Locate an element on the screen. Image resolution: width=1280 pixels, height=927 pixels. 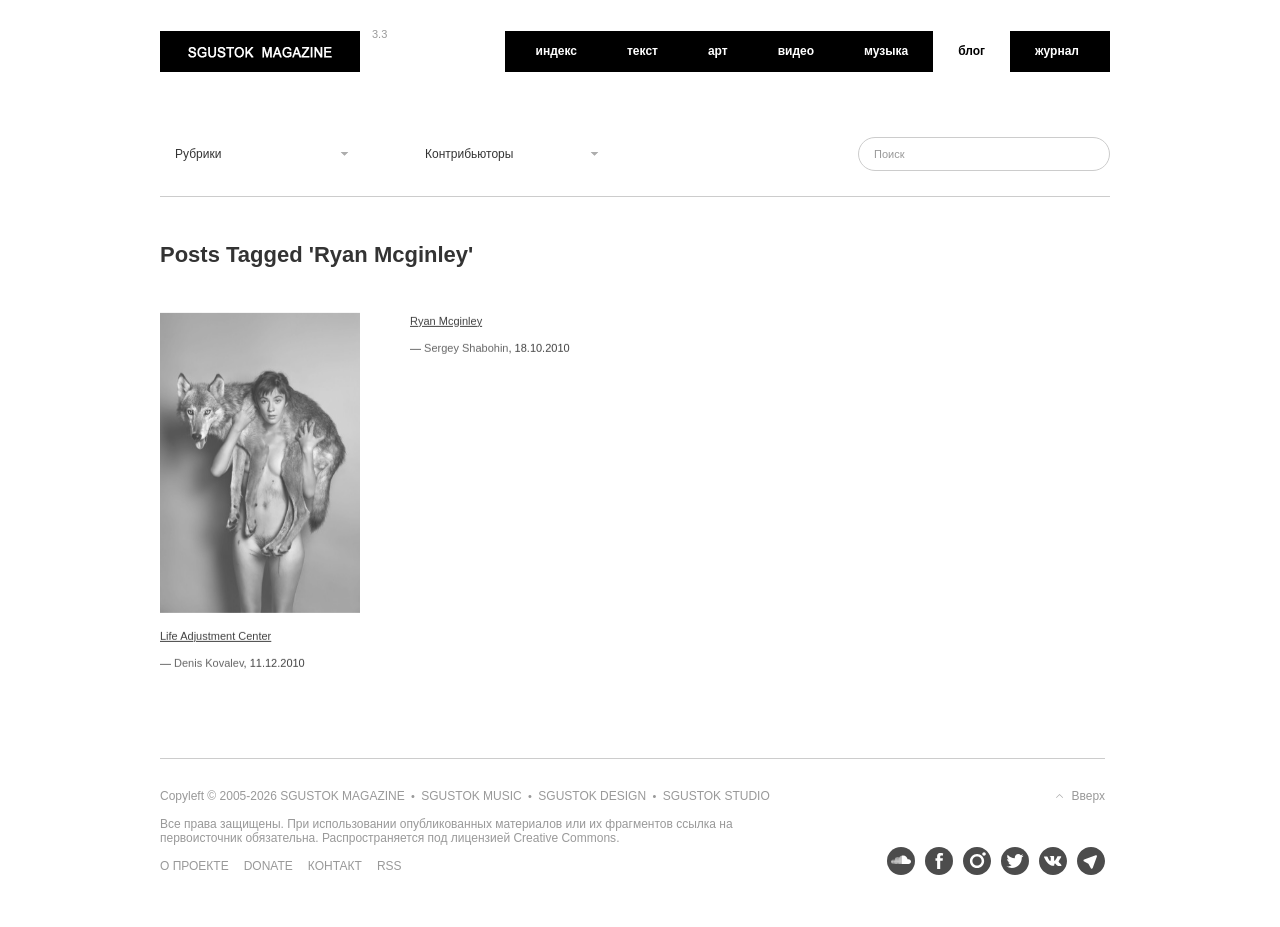
Текст is located at coordinates (642, 51).